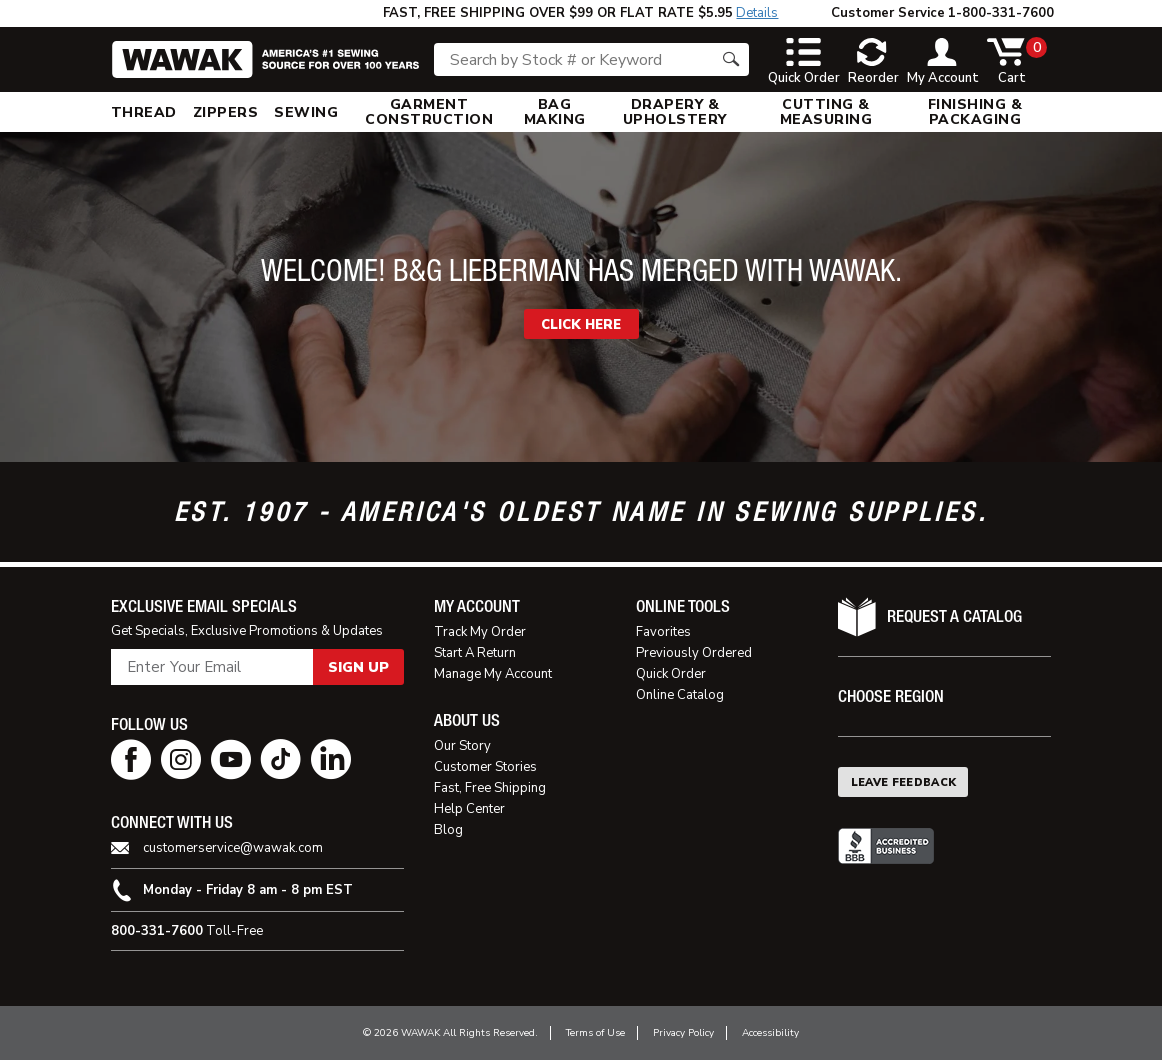  What do you see at coordinates (680, 695) in the screenshot?
I see `Online Catalog` at bounding box center [680, 695].